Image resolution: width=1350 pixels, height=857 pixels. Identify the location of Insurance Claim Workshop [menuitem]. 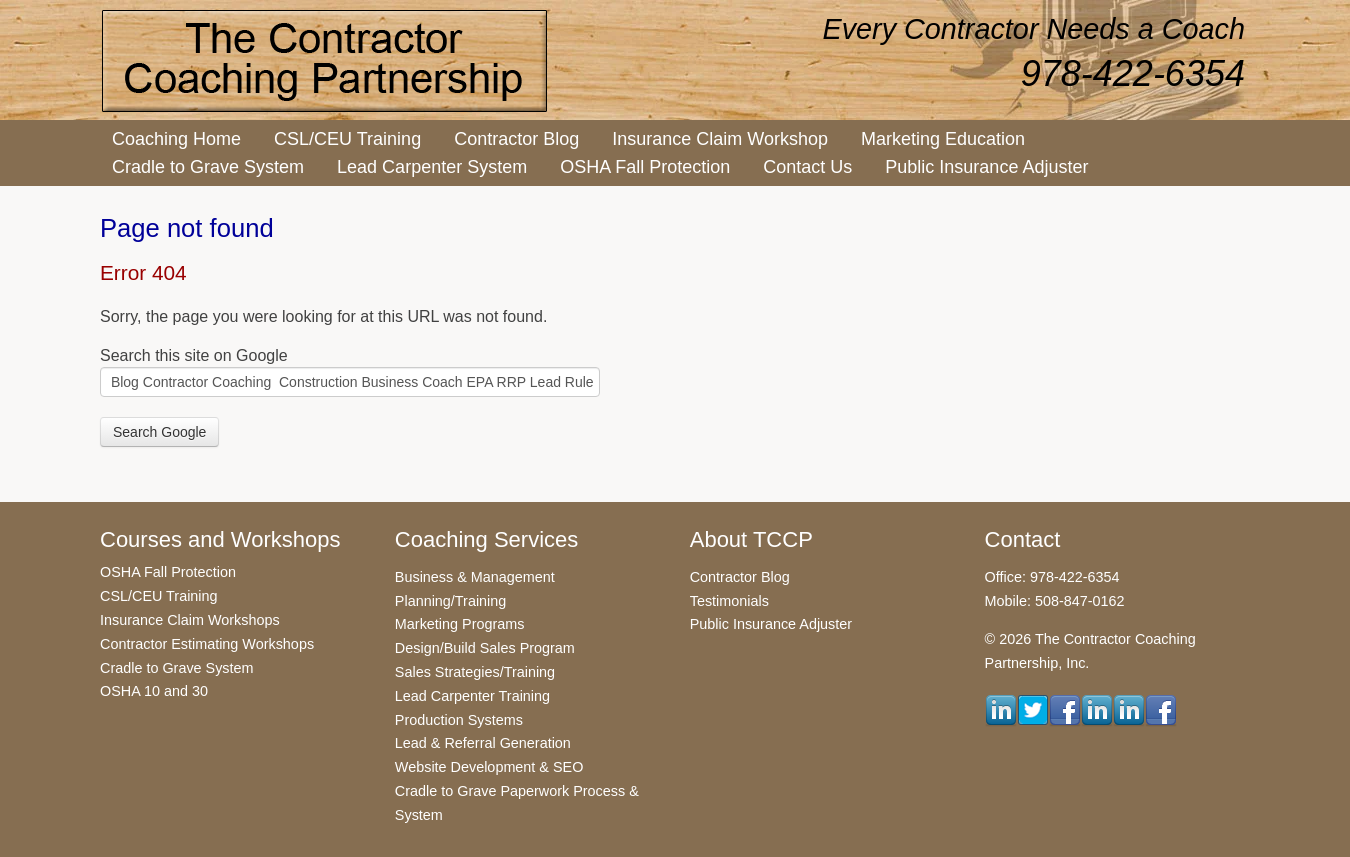
(720, 139).